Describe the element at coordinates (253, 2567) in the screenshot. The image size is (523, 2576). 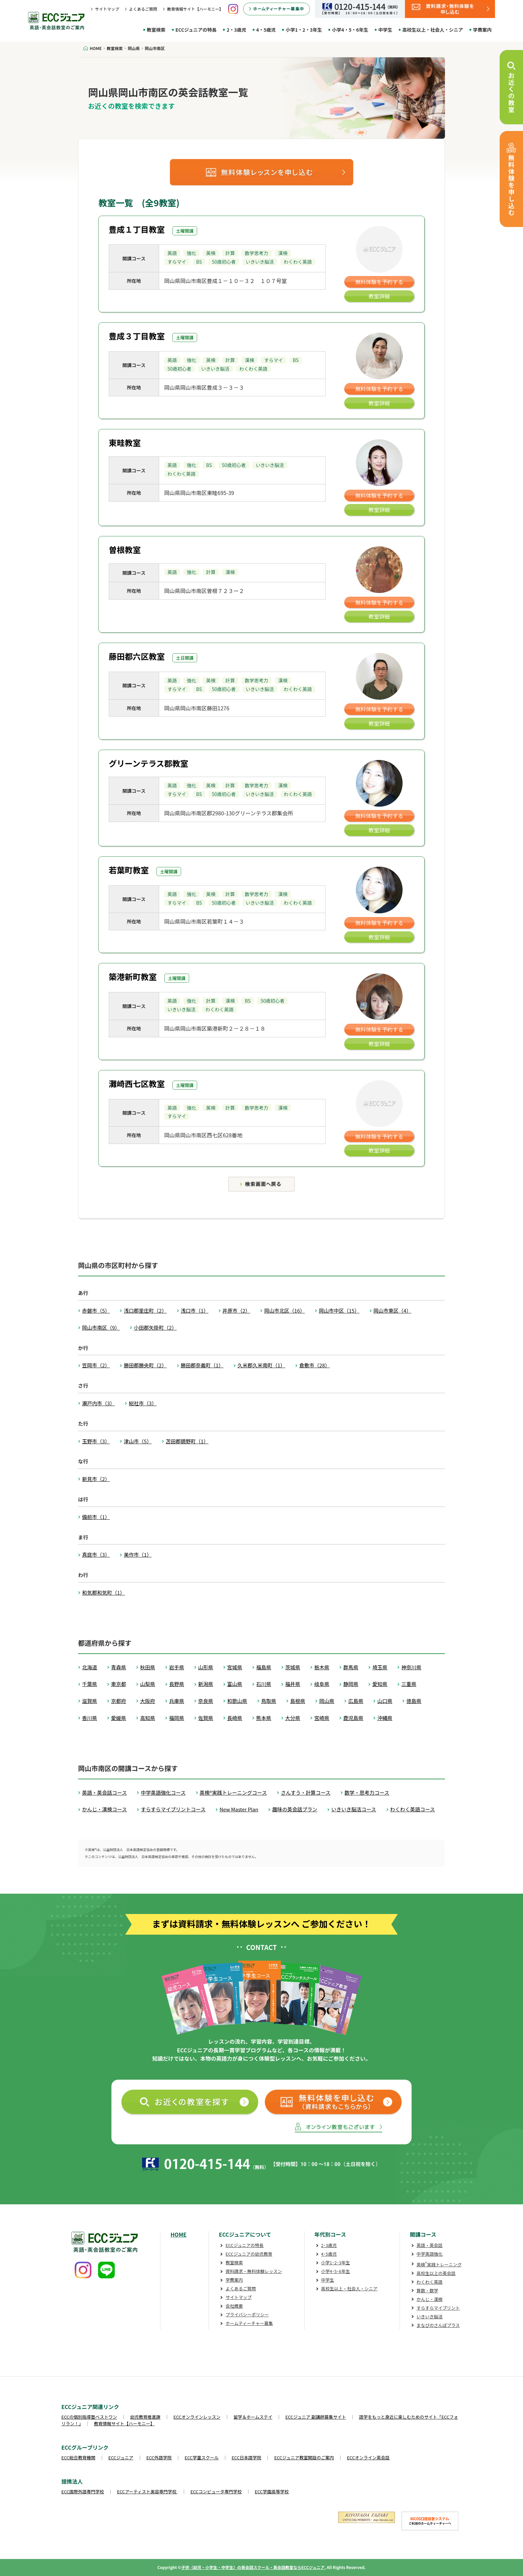
I see `子供（幼児・小学生・中学生）の英会話スクール・英会話教室ならECCジュニア` at that location.